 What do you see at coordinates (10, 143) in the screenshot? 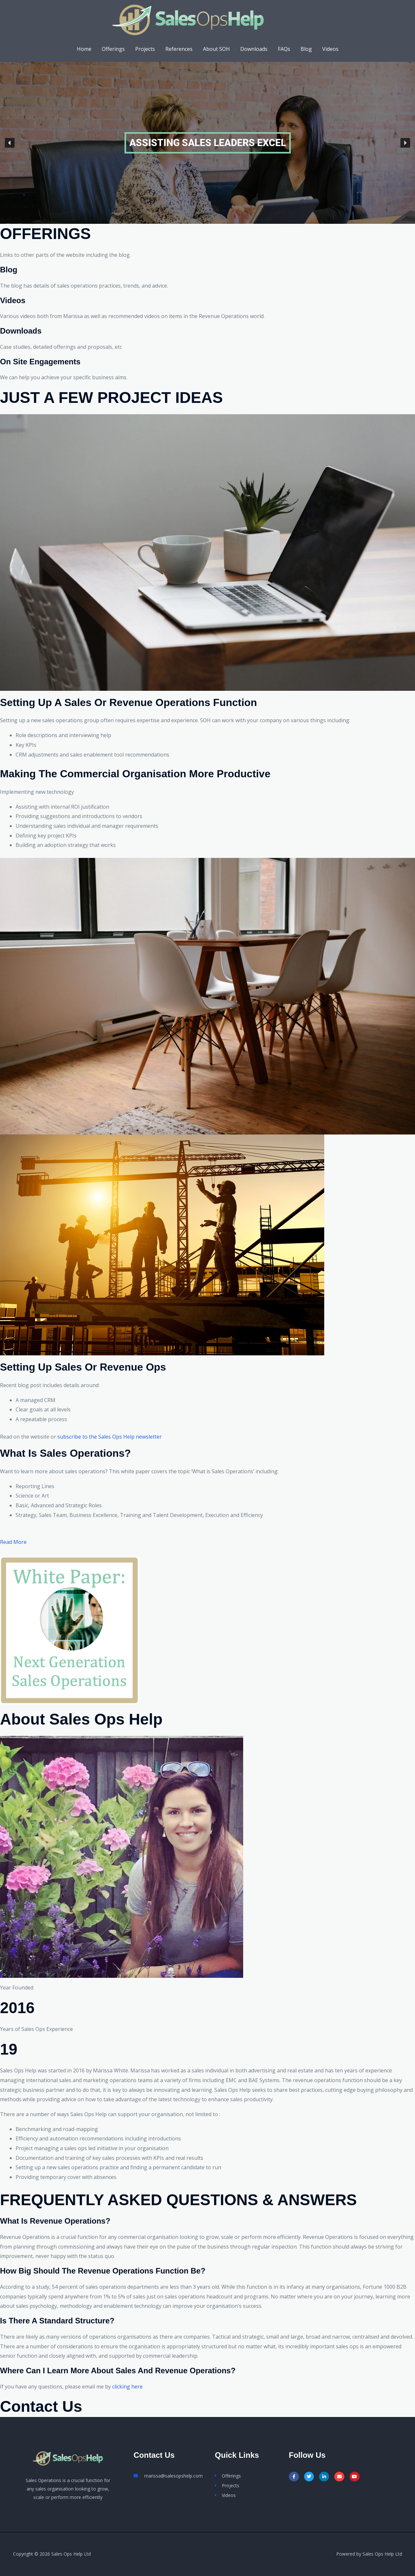
I see `[button]` at bounding box center [10, 143].